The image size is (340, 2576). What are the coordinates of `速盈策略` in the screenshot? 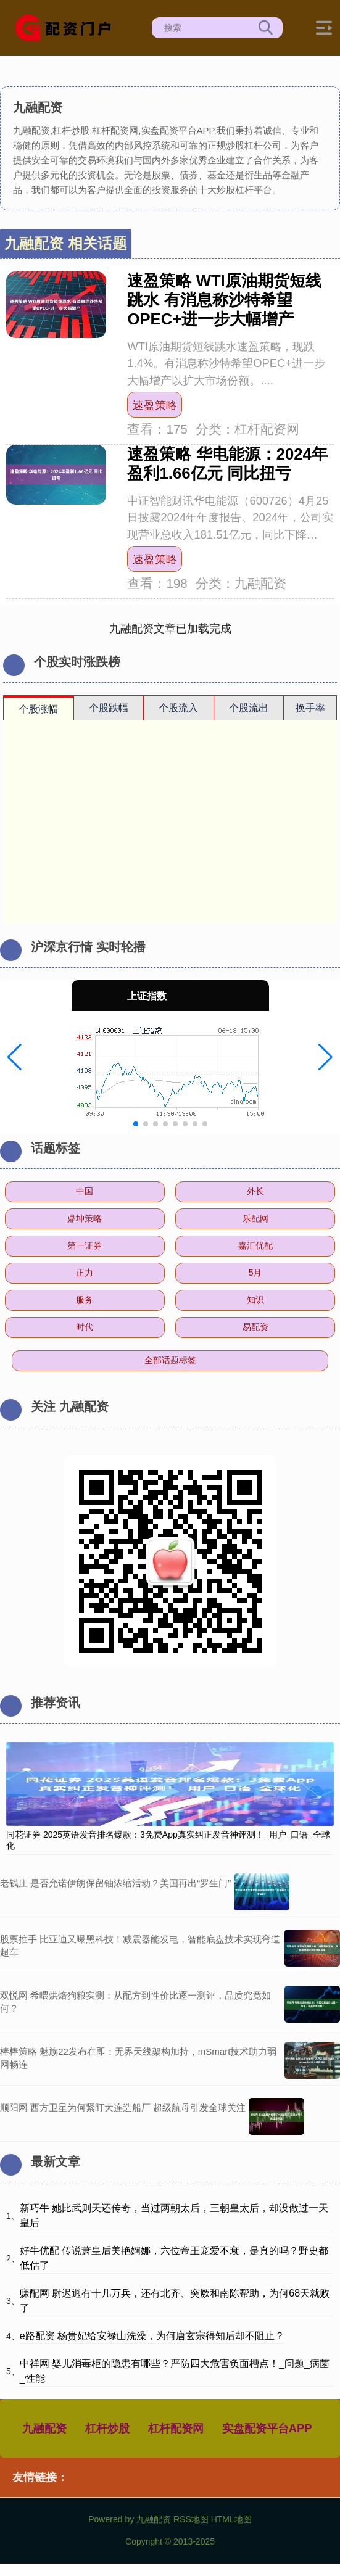 It's located at (155, 404).